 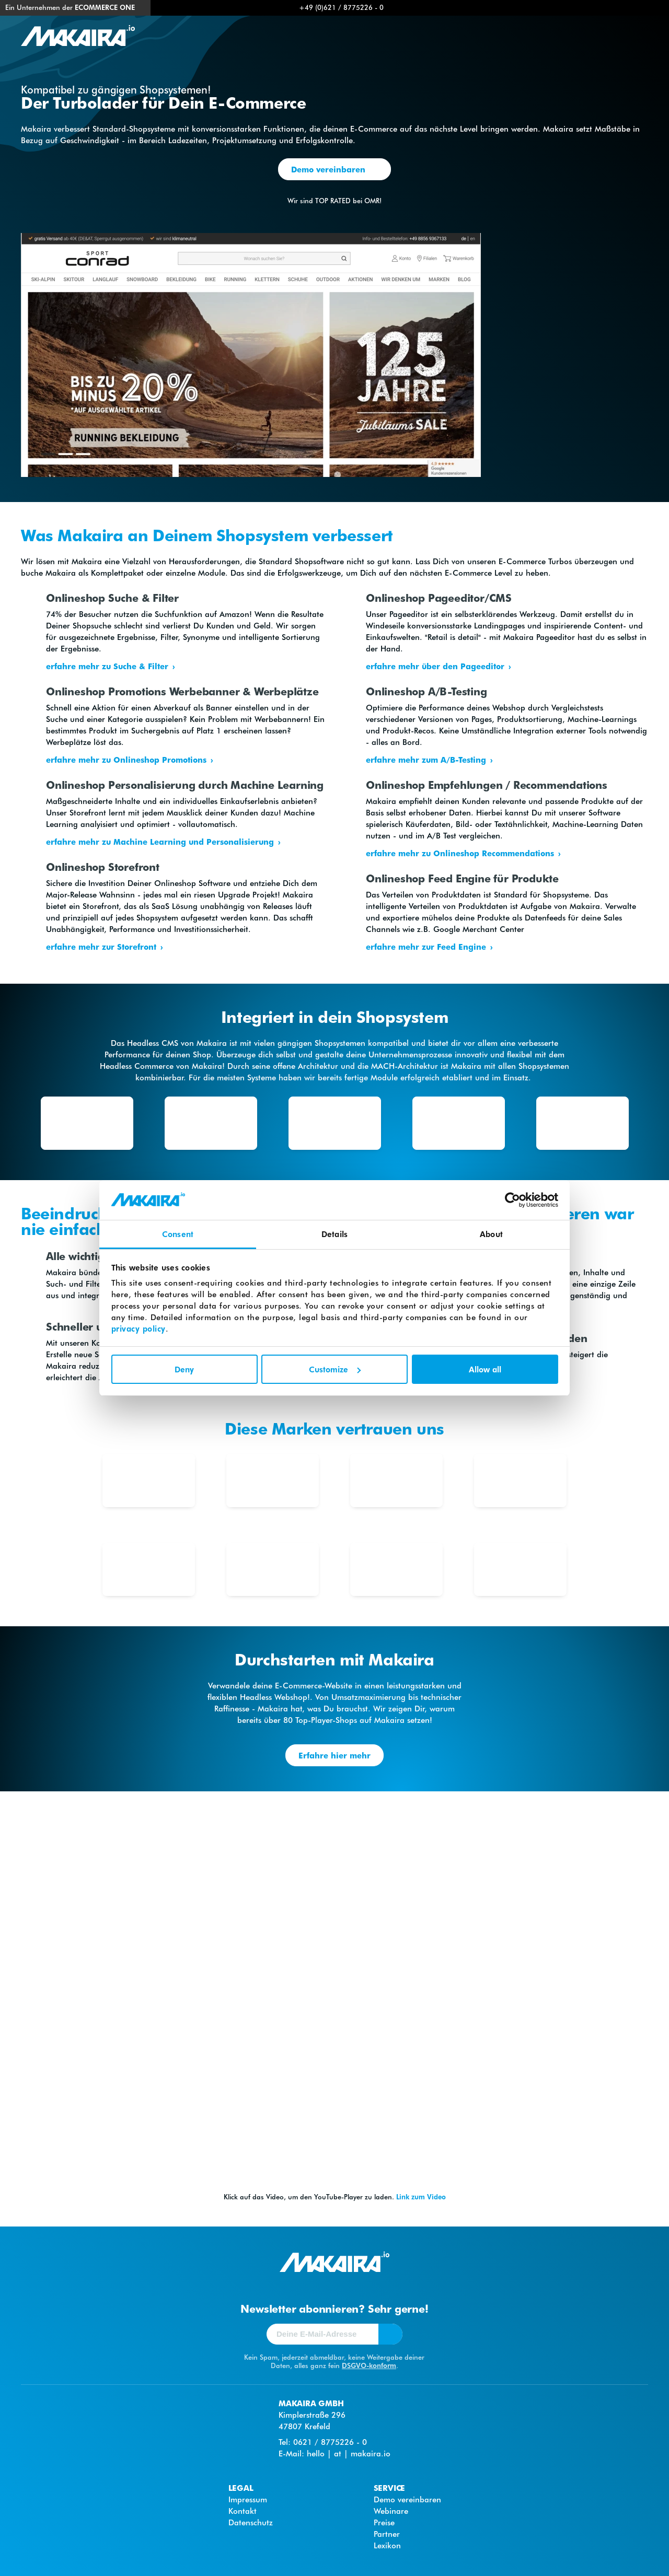 I want to click on [Cookiebot by Usercentrics - opens in a new window], so click(x=512, y=1200).